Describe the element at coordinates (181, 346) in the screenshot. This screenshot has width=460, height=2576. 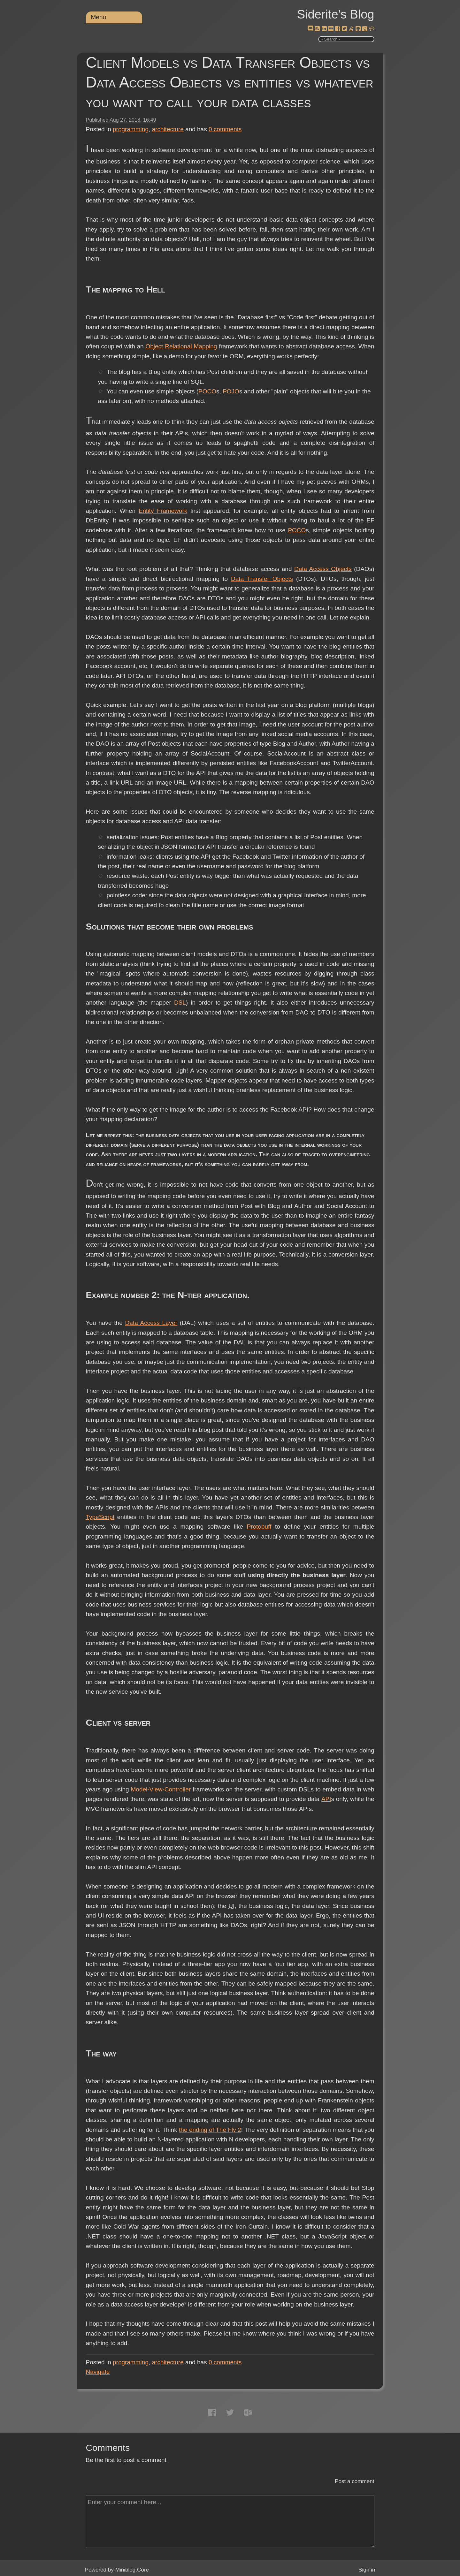
I see `Object Relational Mapping` at that location.